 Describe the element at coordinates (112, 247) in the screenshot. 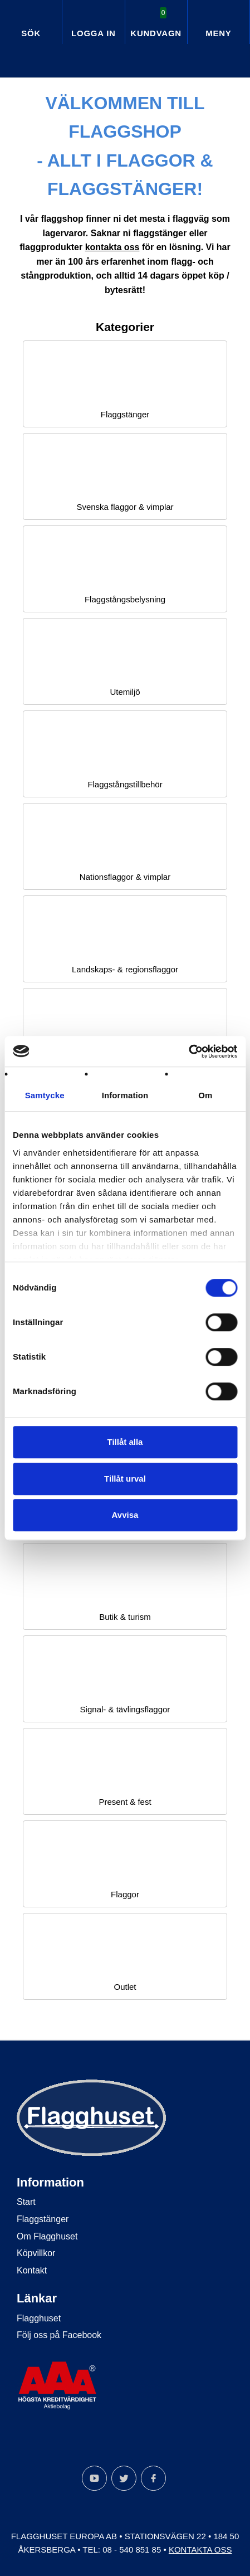

I see `kontakta oss` at that location.